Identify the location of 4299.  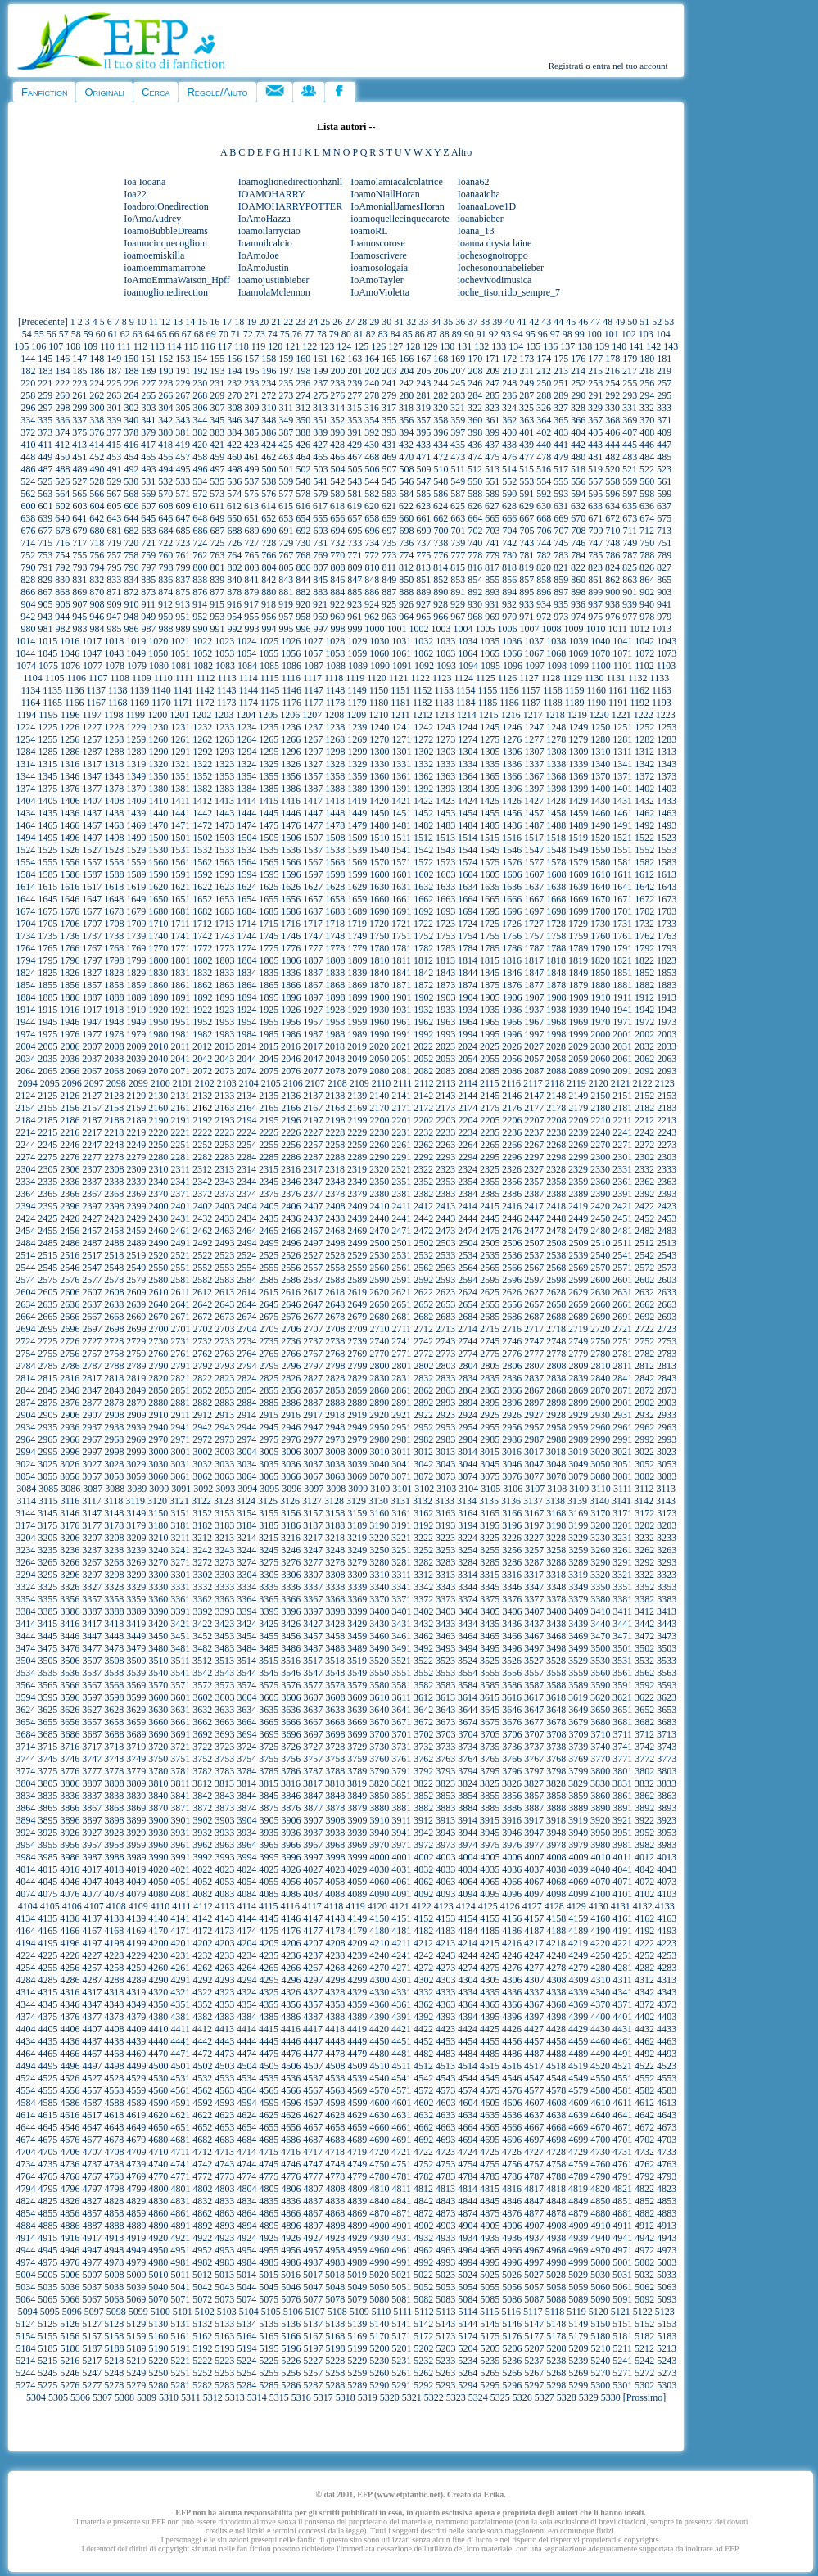
(357, 1980).